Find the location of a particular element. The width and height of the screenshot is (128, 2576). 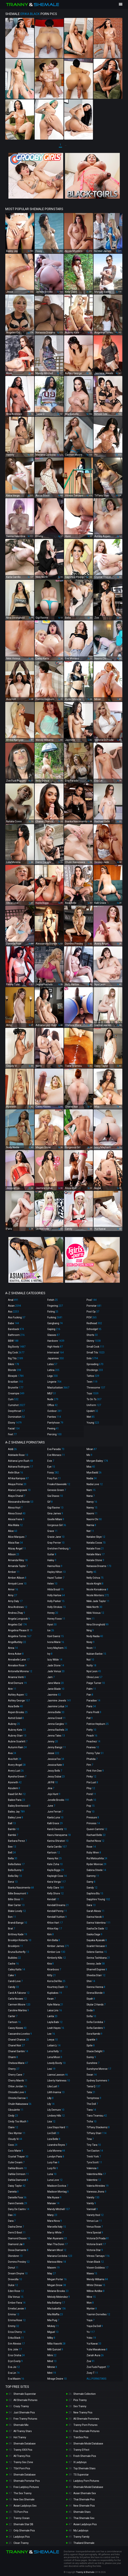

Eye is located at coordinates (51, 1466).